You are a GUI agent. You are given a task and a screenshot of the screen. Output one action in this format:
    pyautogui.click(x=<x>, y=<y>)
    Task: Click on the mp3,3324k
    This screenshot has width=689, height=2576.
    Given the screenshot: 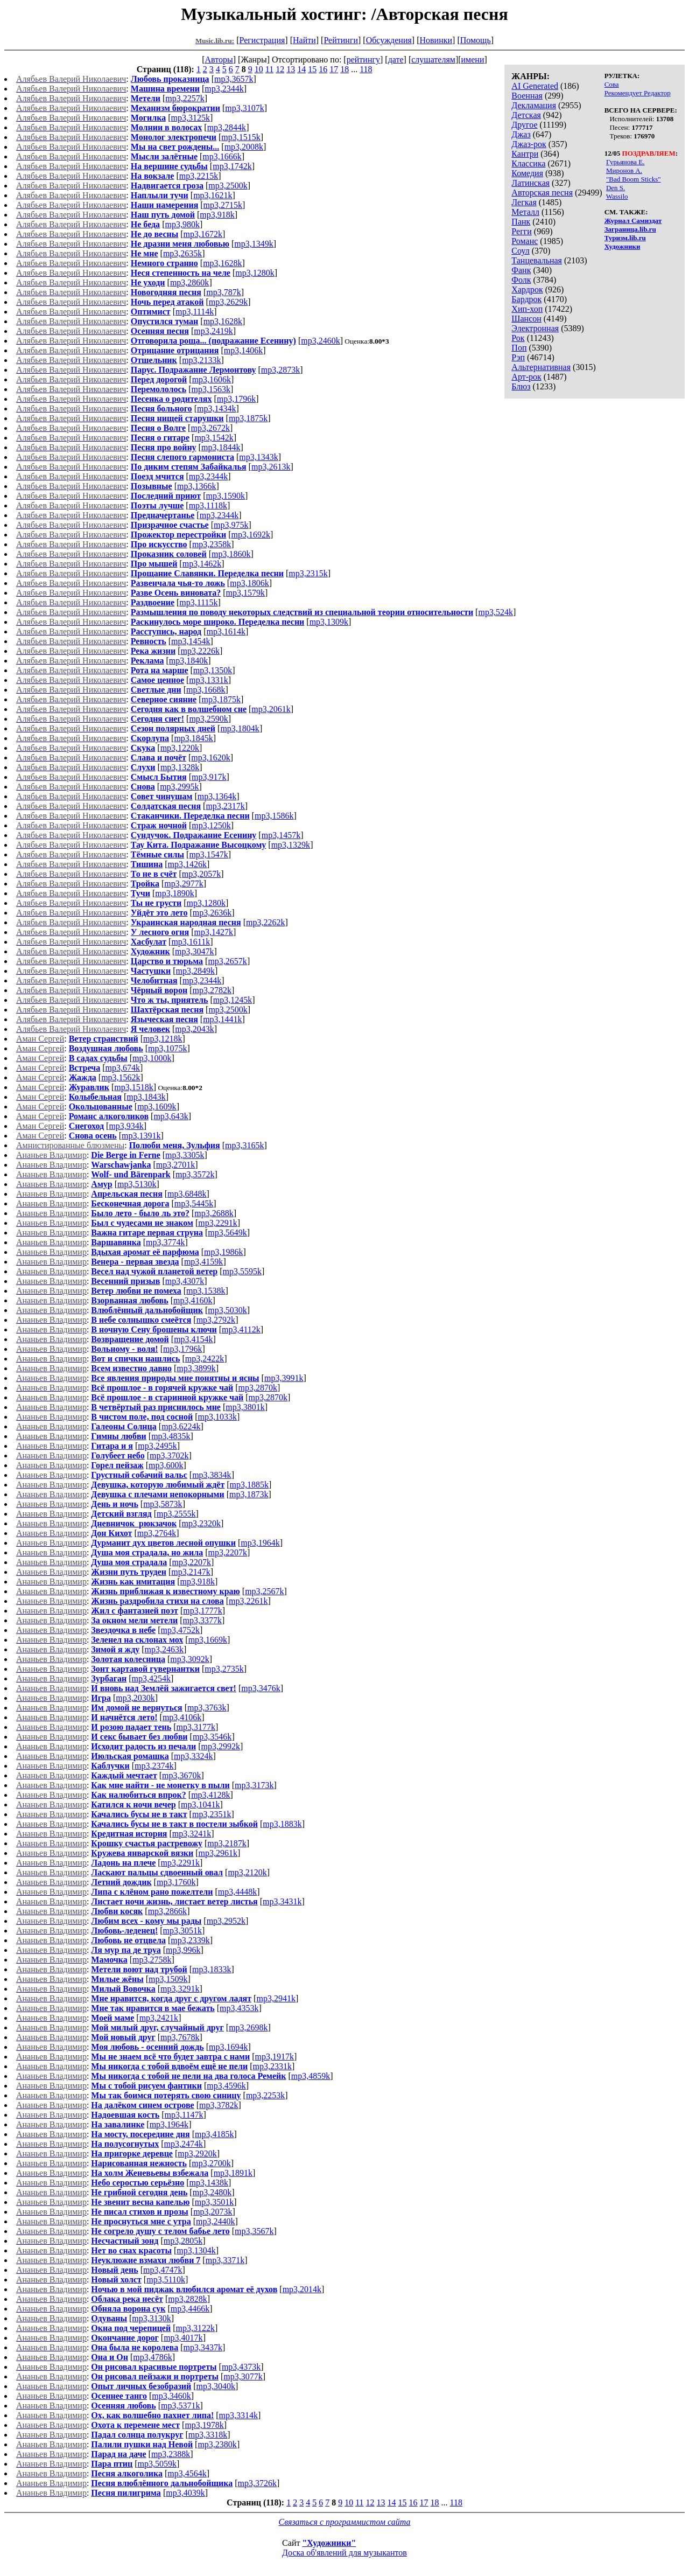 What is the action you would take?
    pyautogui.click(x=193, y=1756)
    